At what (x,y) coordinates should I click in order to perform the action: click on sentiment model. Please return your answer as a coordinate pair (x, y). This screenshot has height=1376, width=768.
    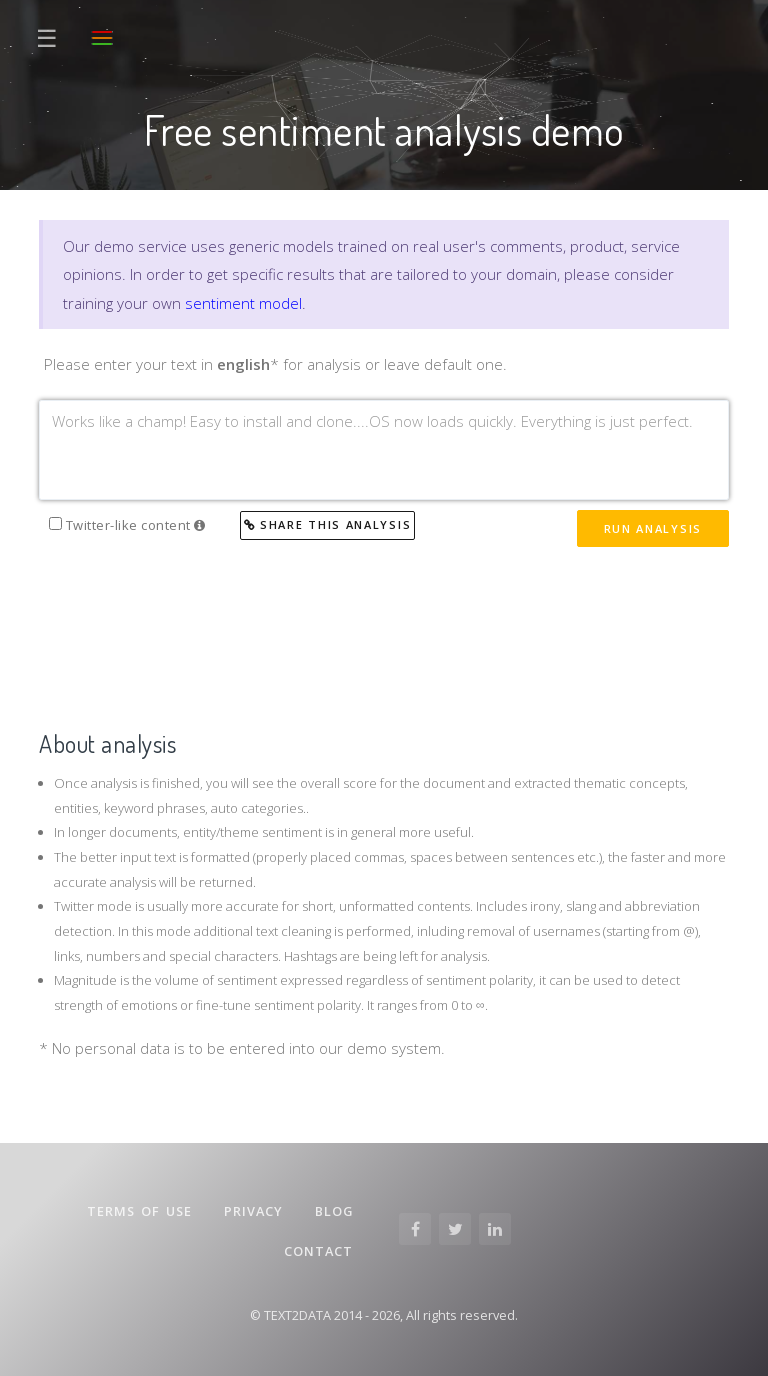
    Looking at the image, I should click on (243, 303).